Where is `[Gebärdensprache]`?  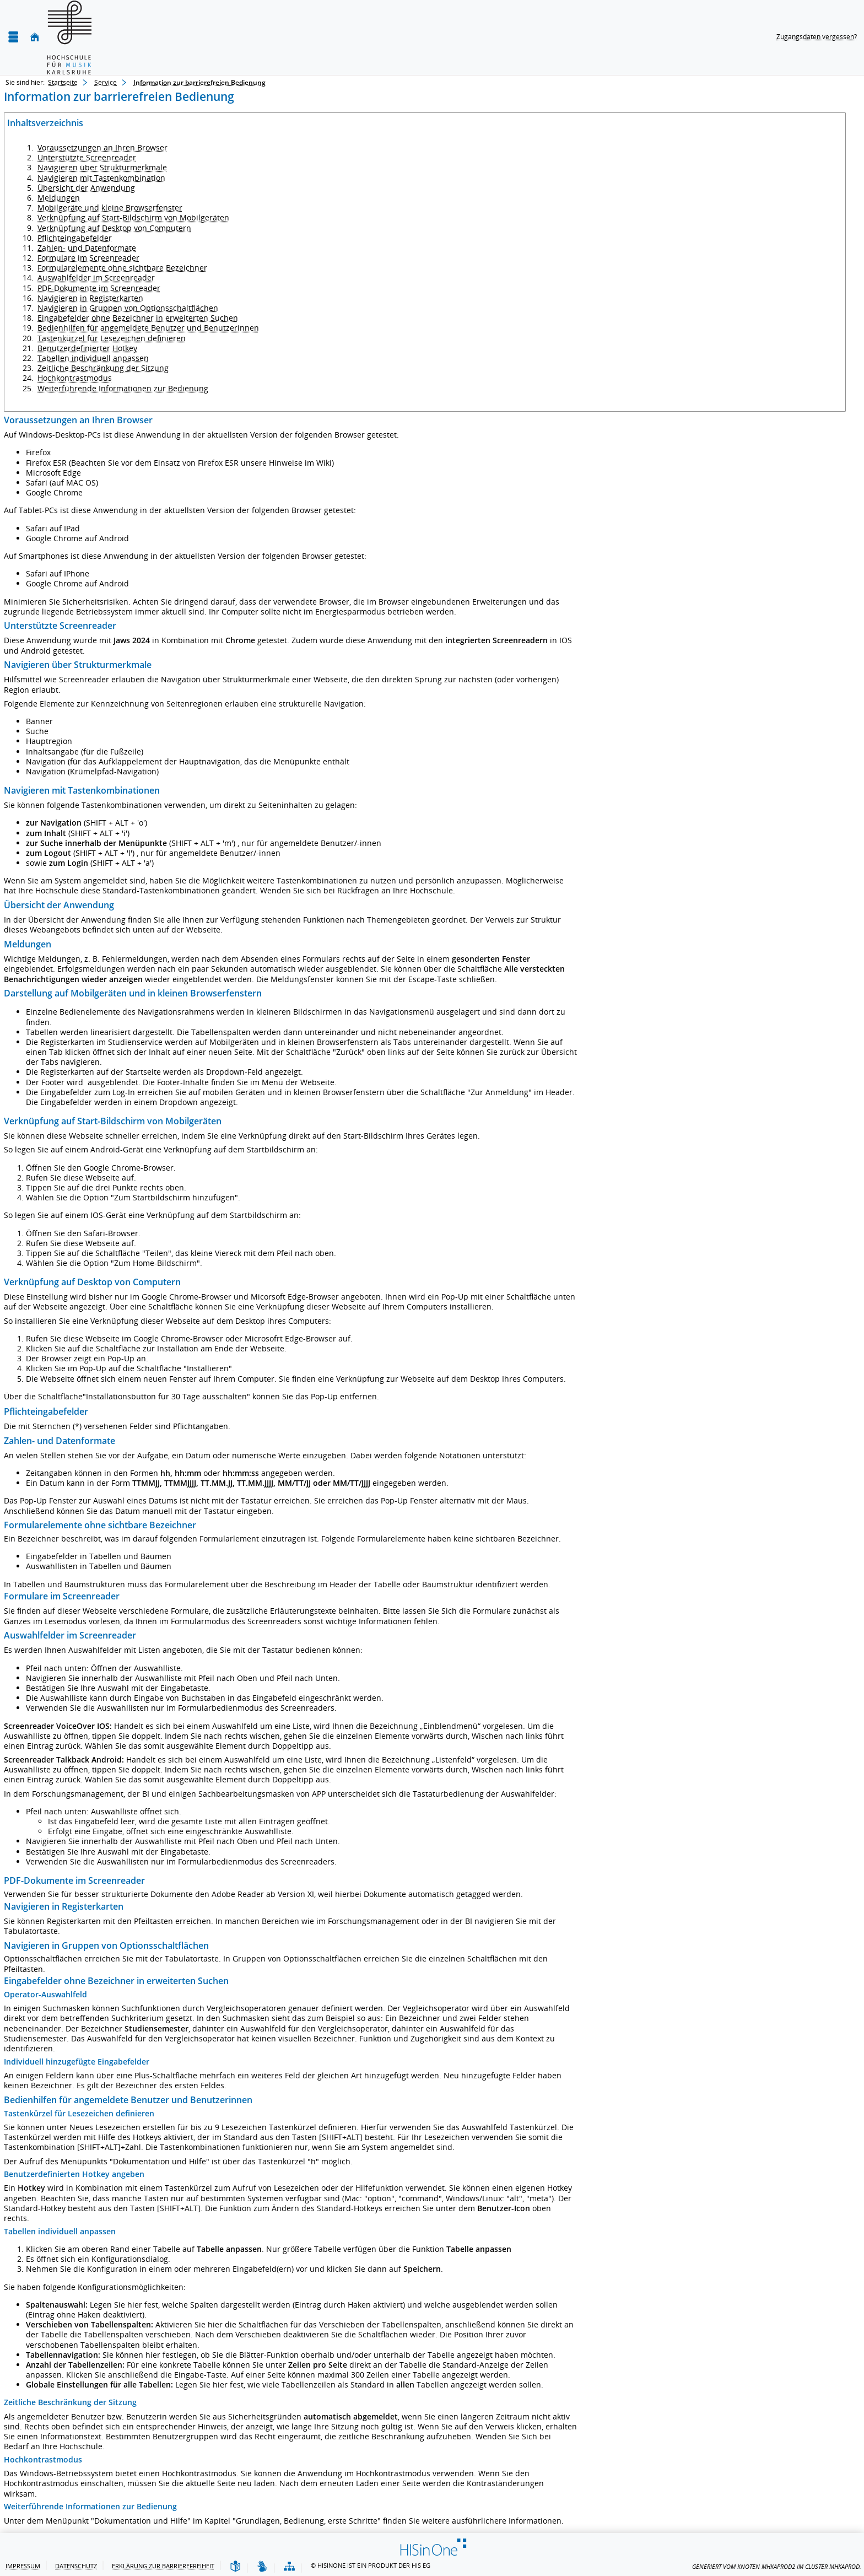 [Gebärdensprache] is located at coordinates (262, 2567).